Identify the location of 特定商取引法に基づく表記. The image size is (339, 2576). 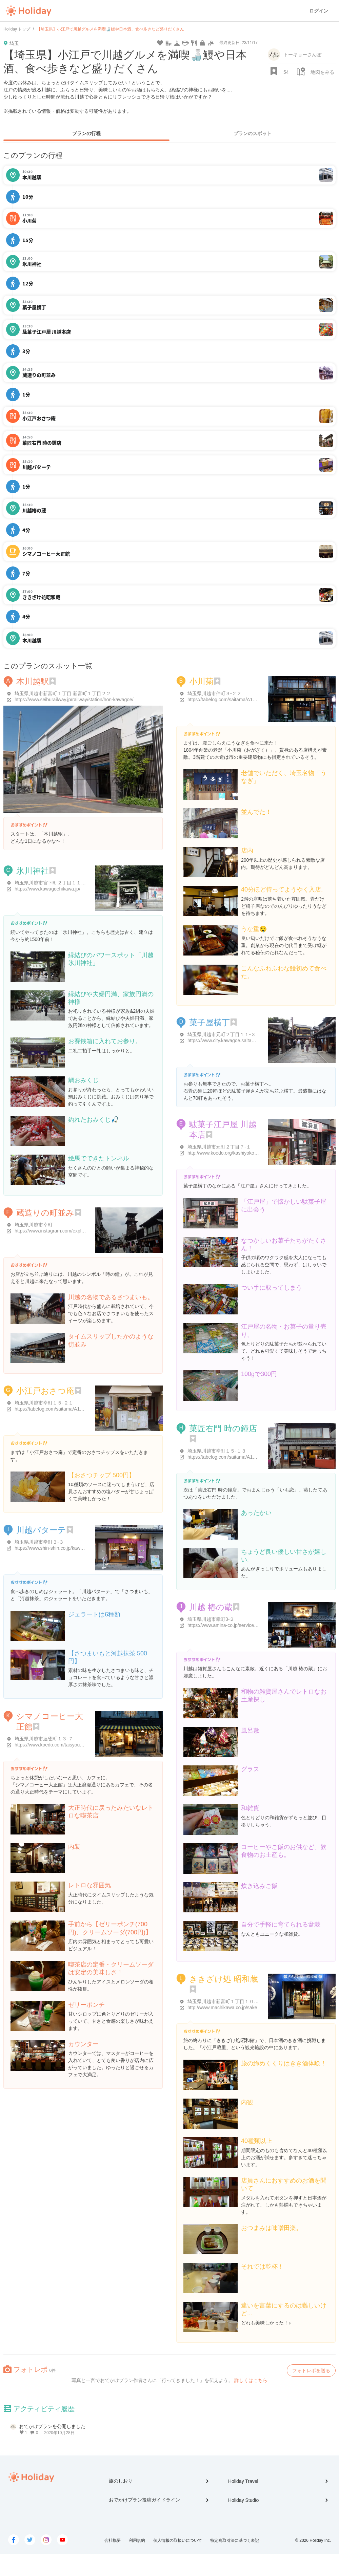
(234, 2540).